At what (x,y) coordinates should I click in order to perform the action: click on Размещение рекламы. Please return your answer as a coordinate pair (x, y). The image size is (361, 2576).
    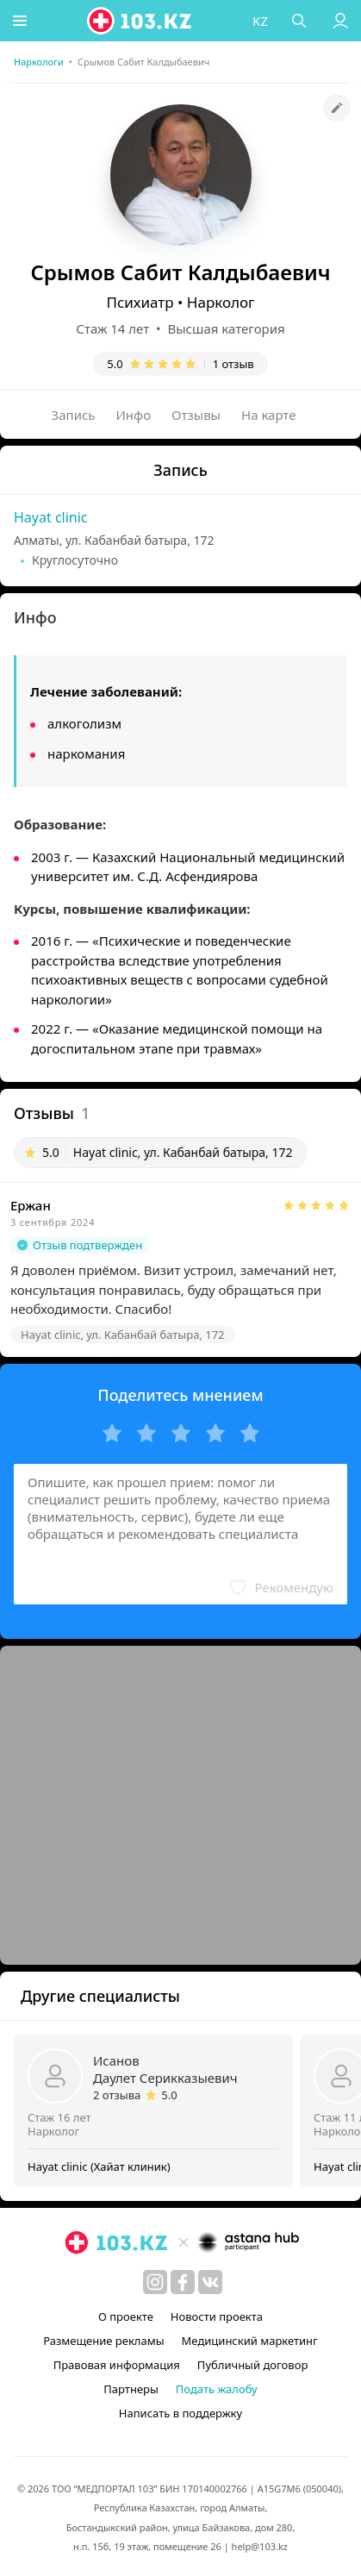
    Looking at the image, I should click on (103, 2340).